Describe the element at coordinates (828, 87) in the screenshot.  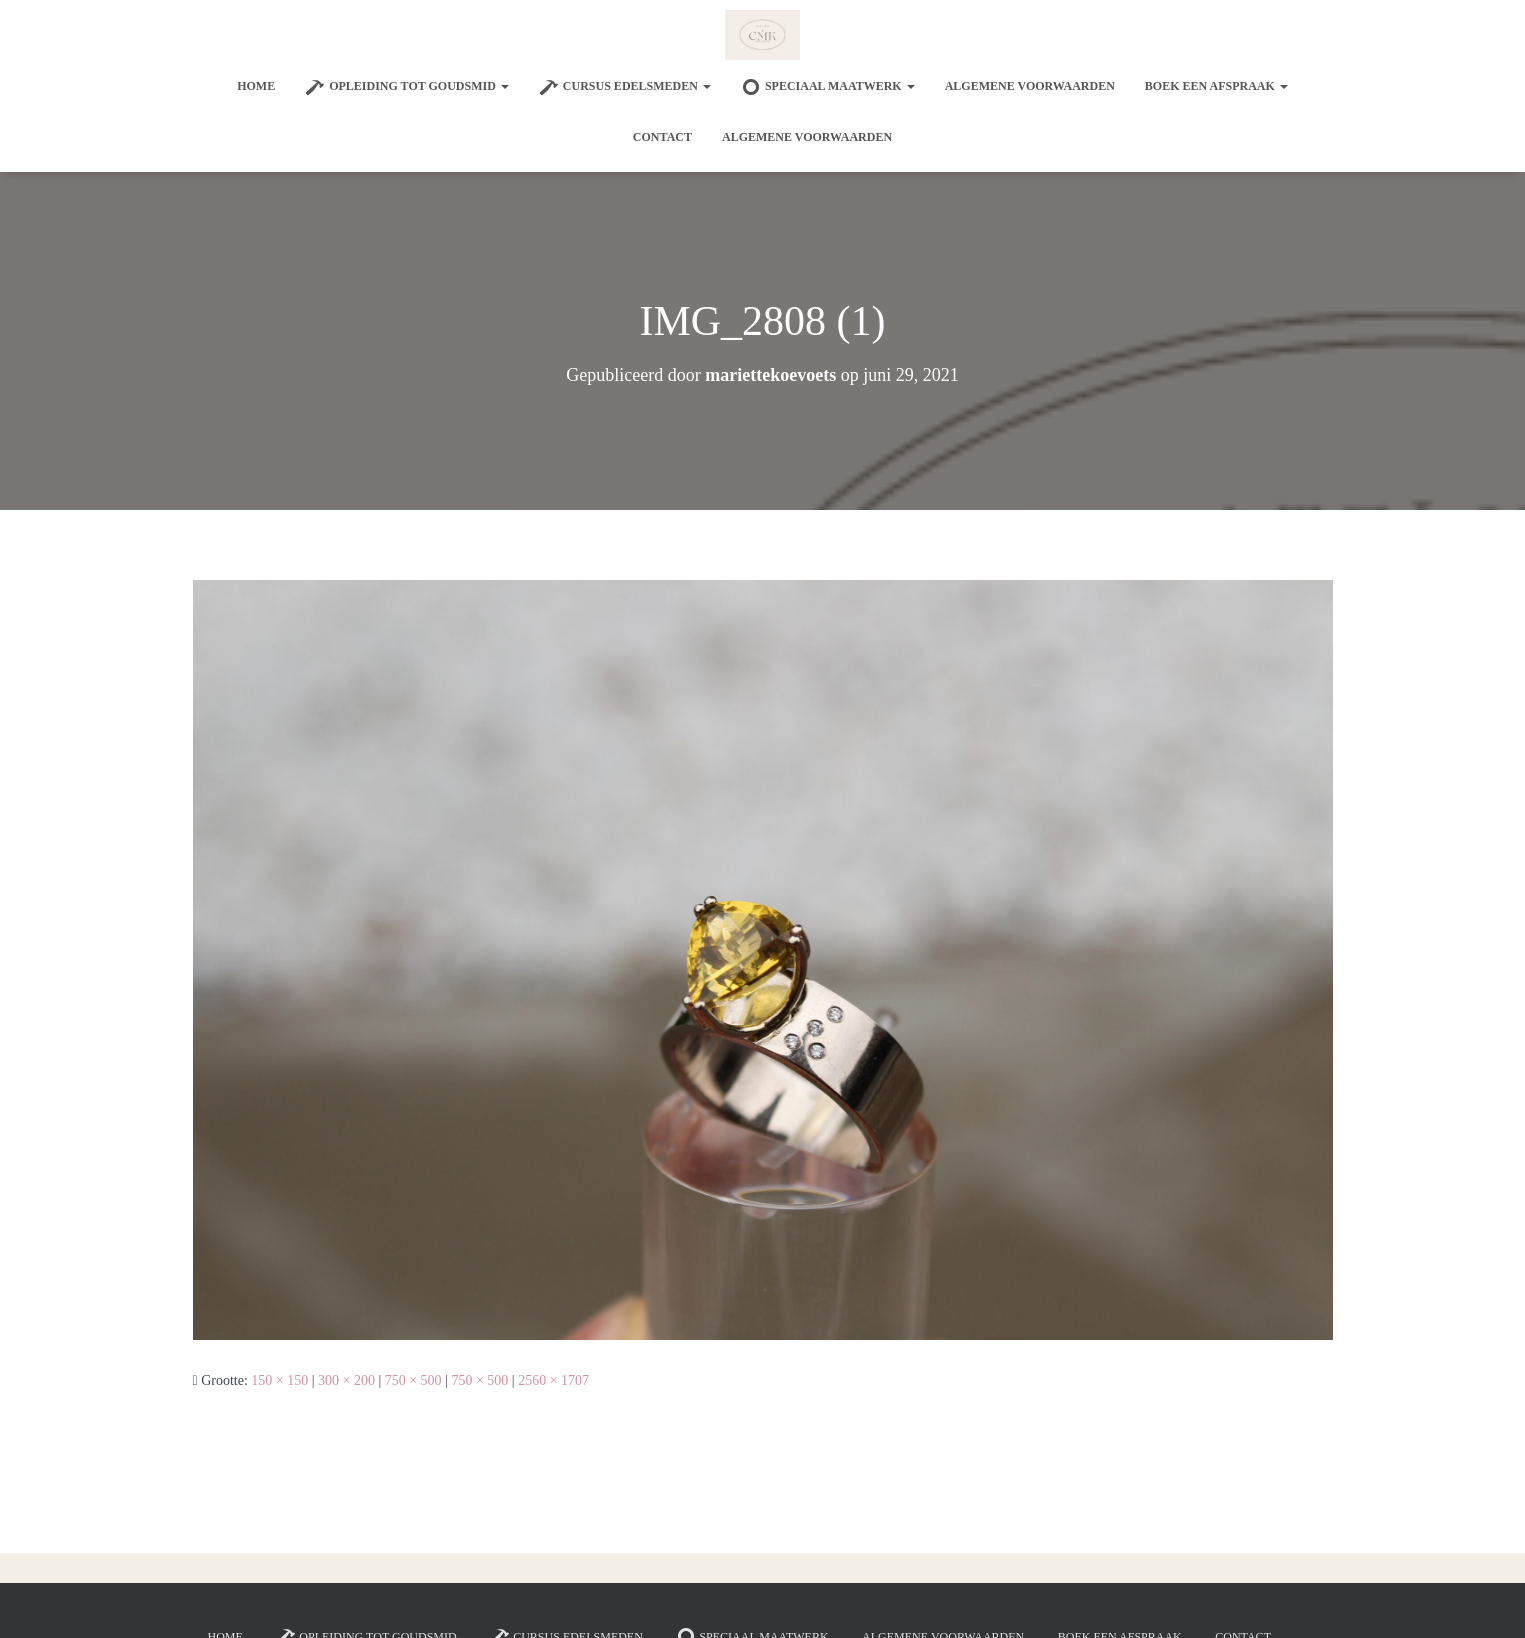
I see `SPECIAAL MAATWERK` at that location.